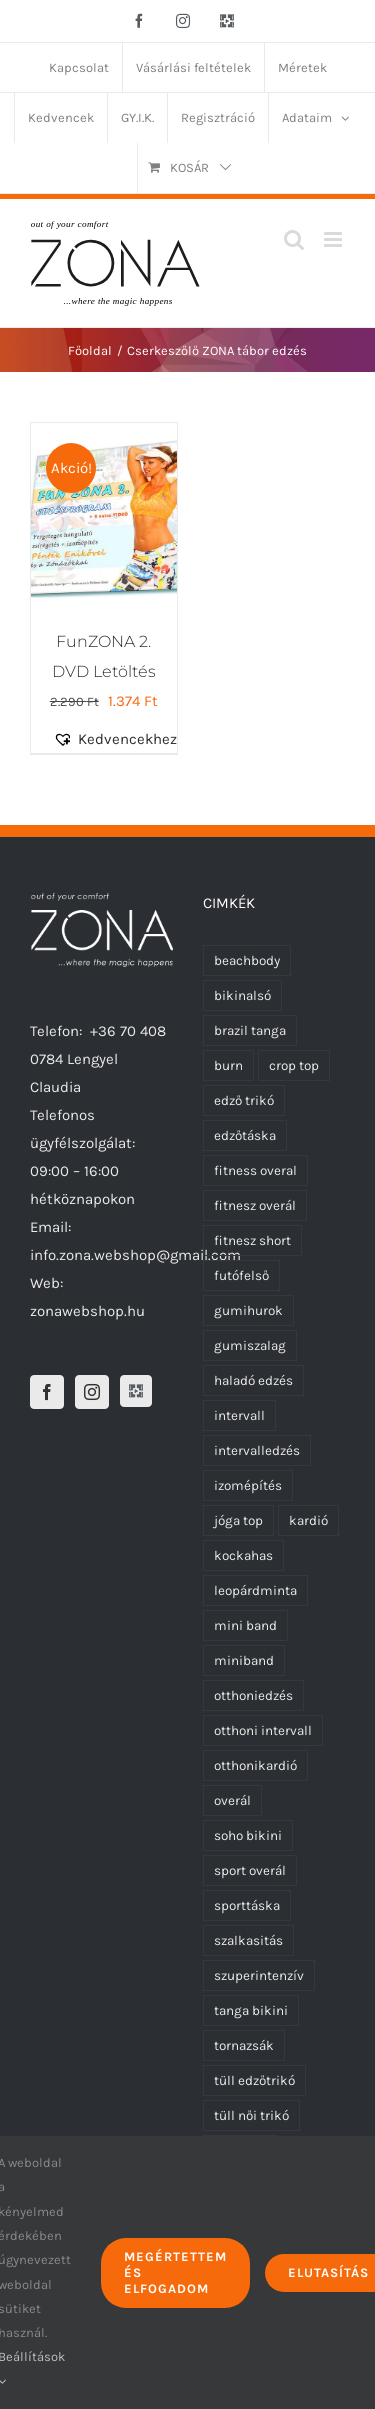 The height and width of the screenshot is (2409, 375). What do you see at coordinates (259, 1975) in the screenshot?
I see `szuperintenzív [szuperintenzív (5 termék)]` at bounding box center [259, 1975].